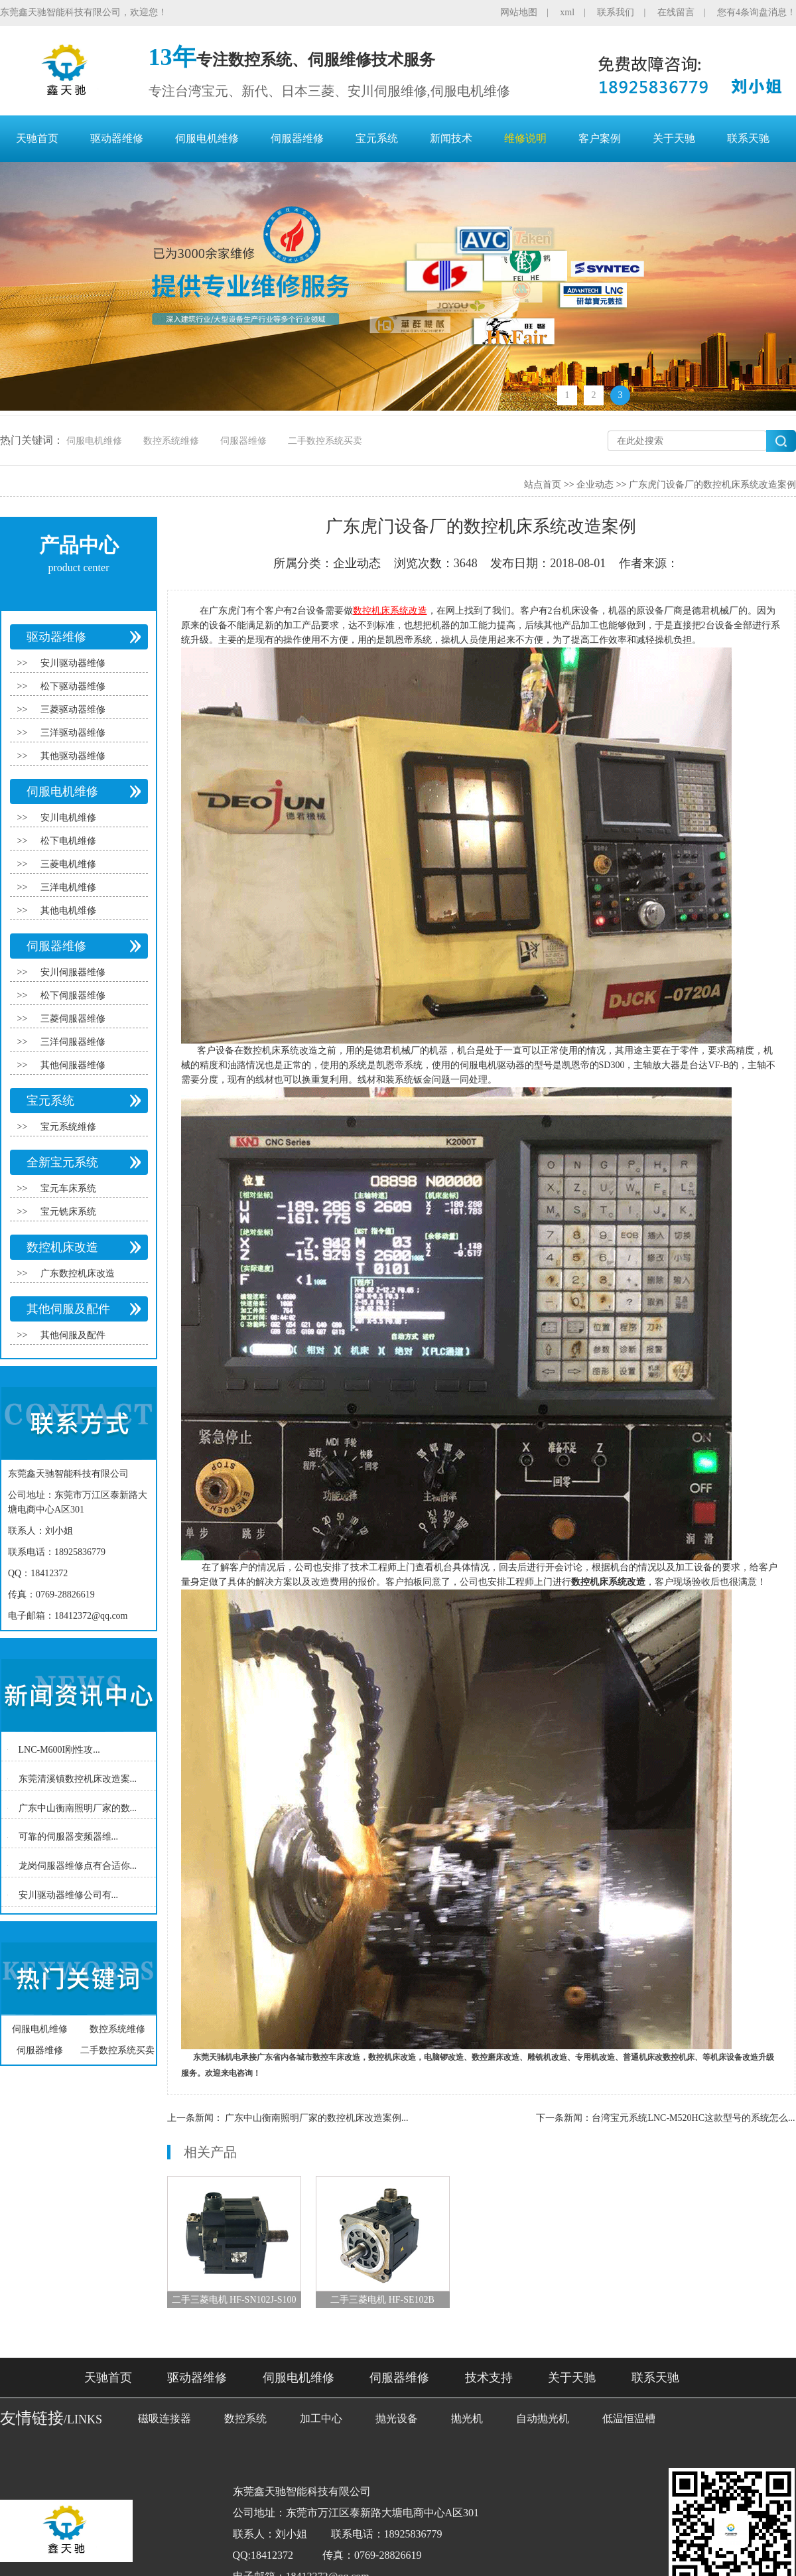 This screenshot has width=796, height=2576. Describe the element at coordinates (62, 1247) in the screenshot. I see `数控机床改造` at that location.